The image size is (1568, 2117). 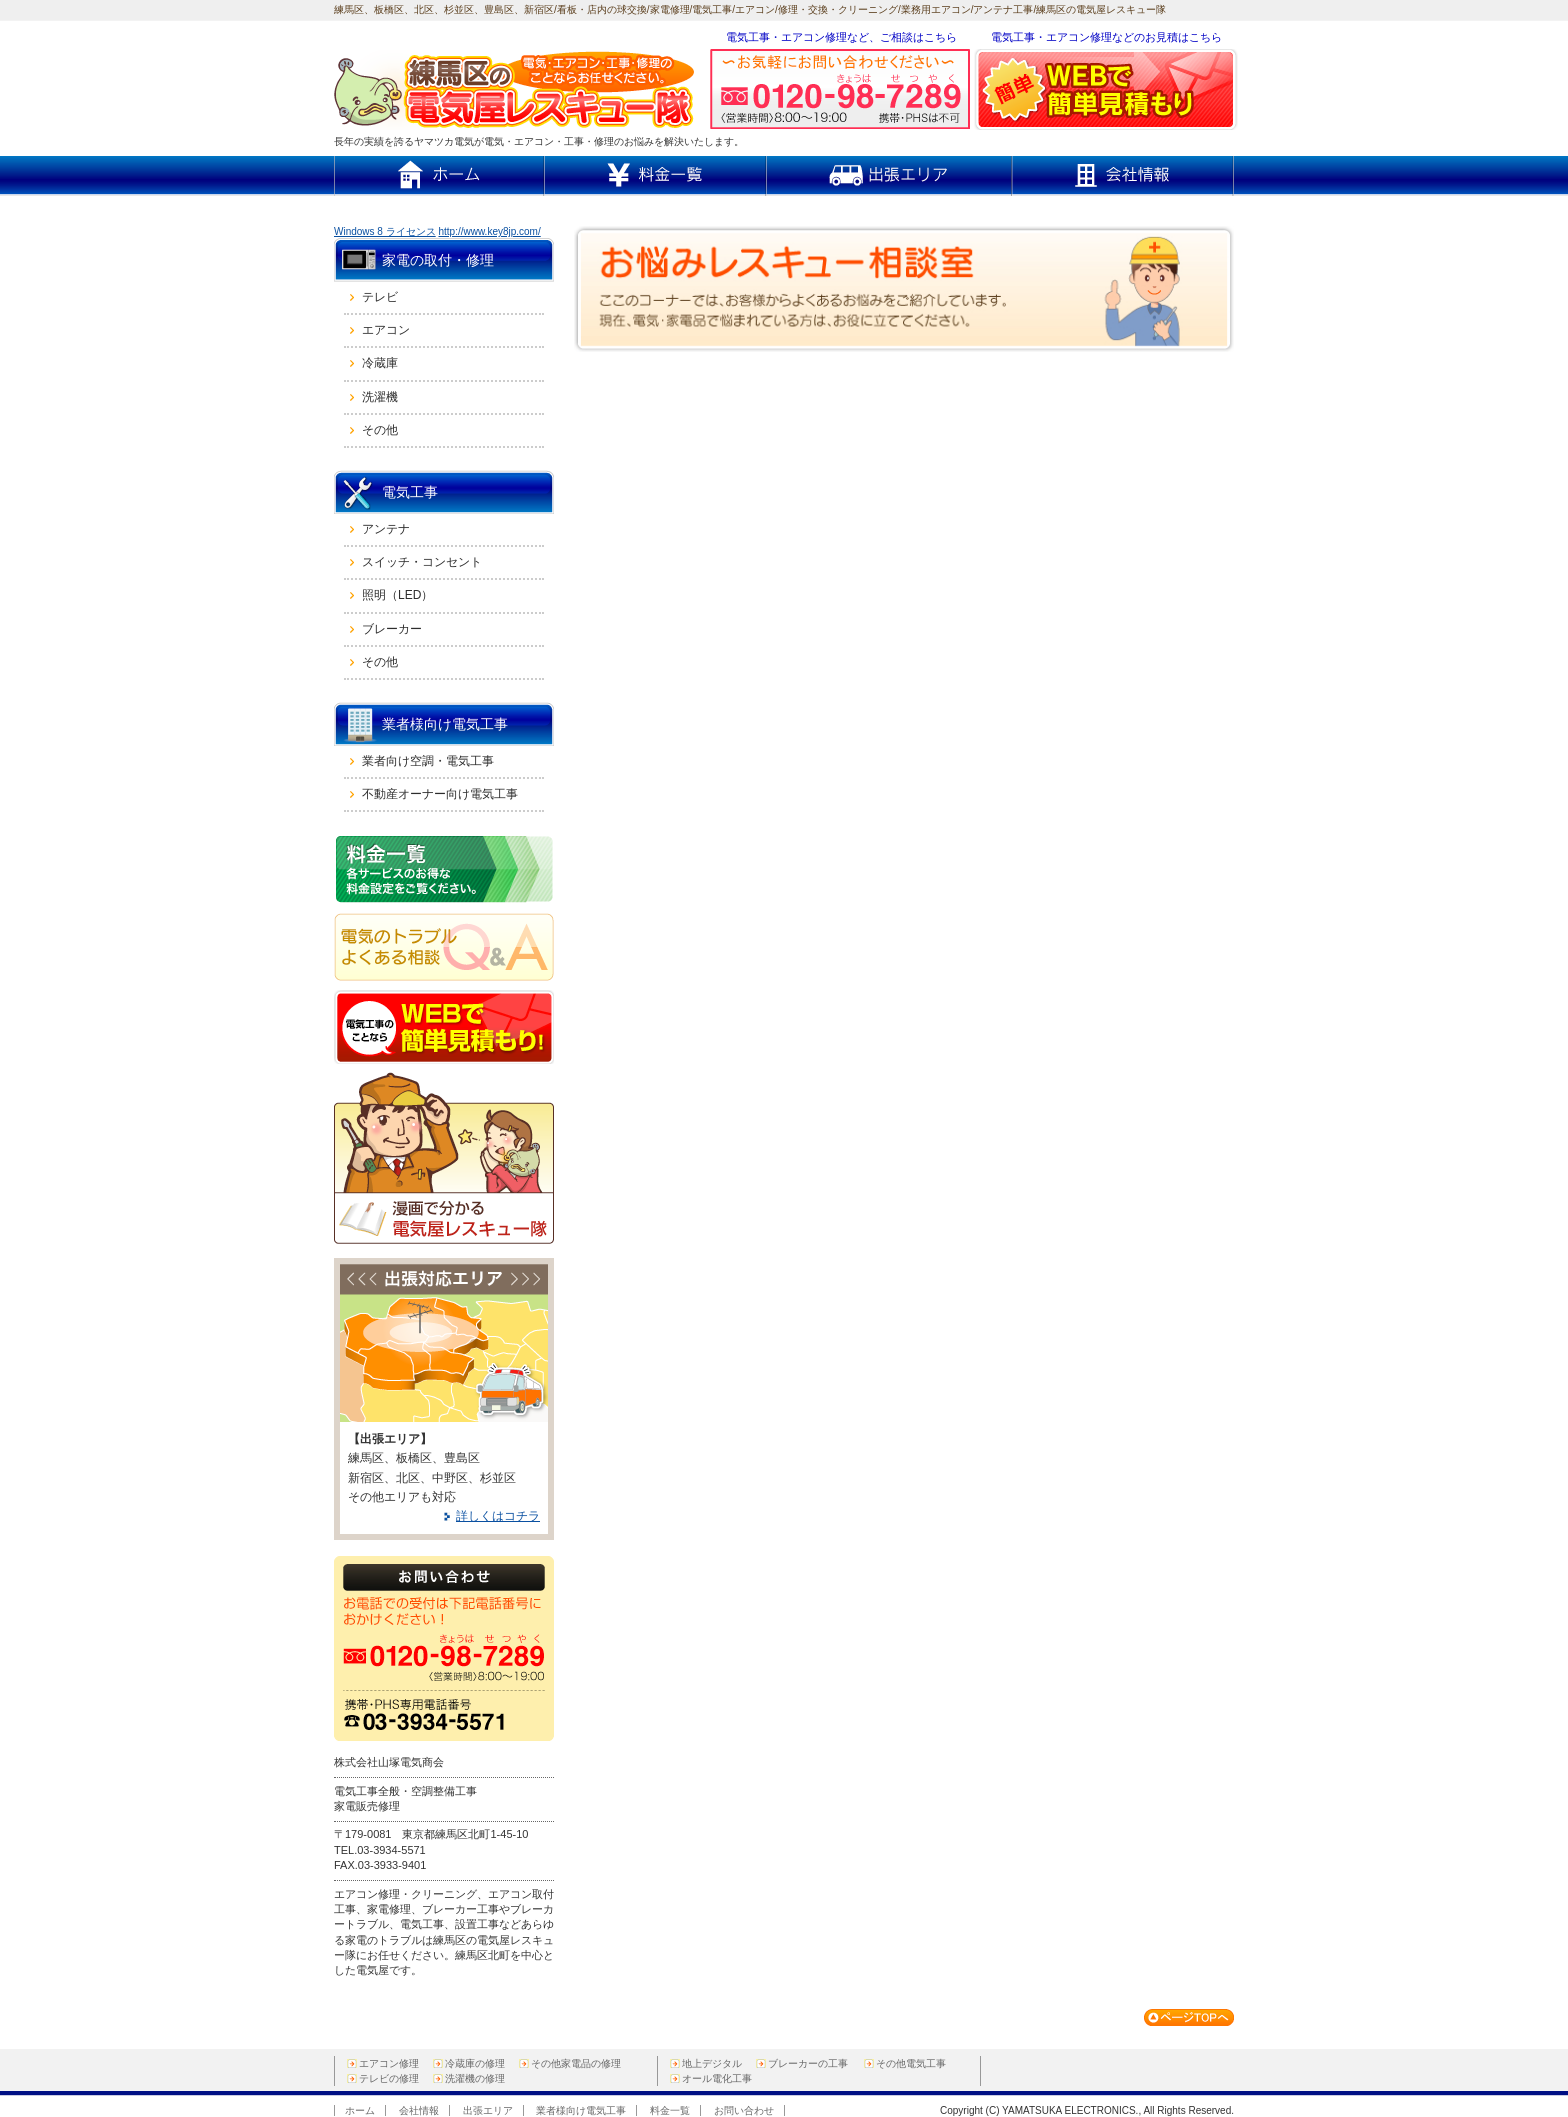 I want to click on 会社情報, so click(x=419, y=2110).